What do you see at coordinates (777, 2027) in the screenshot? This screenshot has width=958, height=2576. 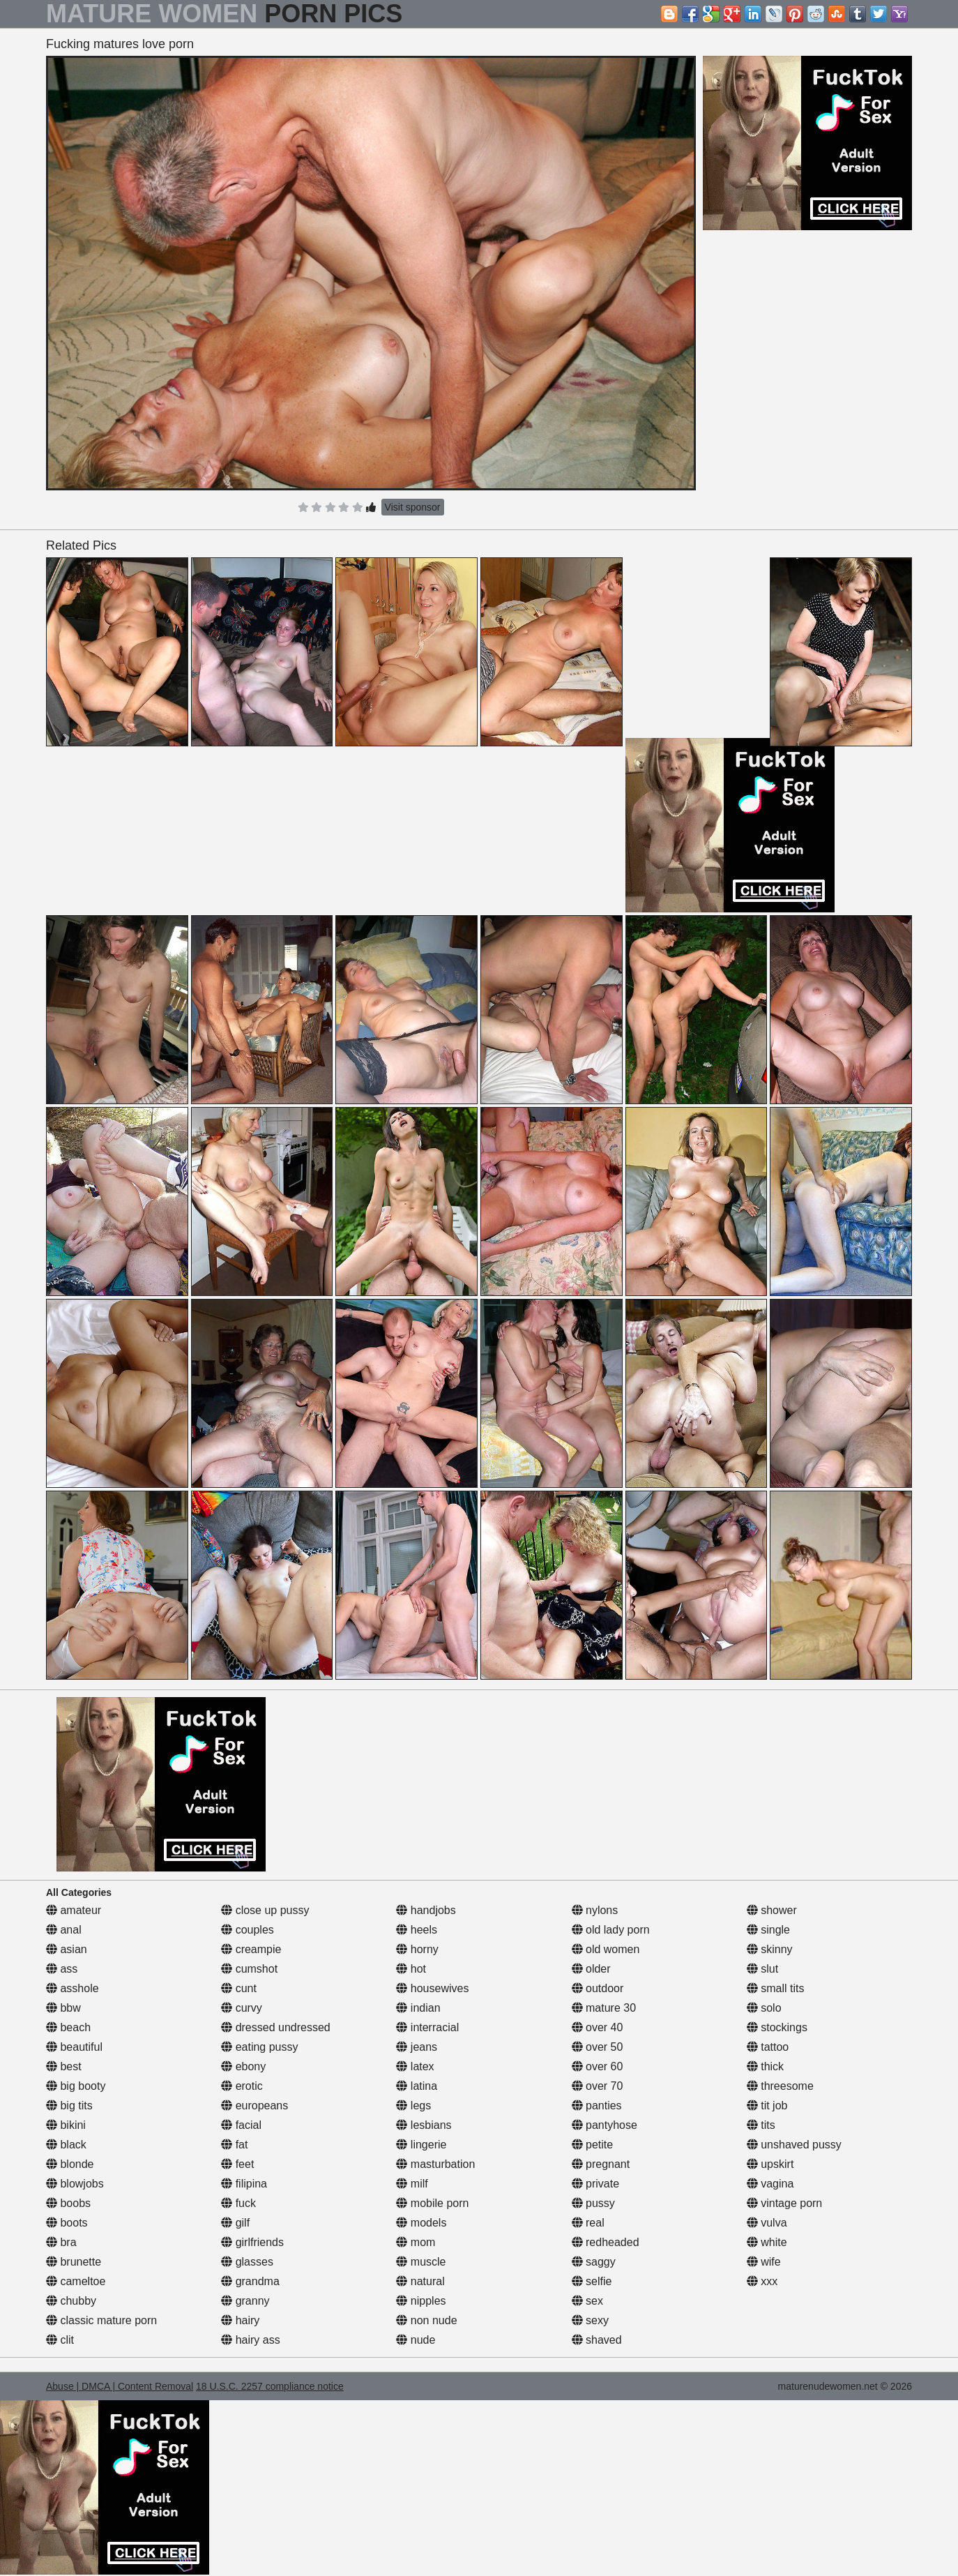 I see `stockings` at bounding box center [777, 2027].